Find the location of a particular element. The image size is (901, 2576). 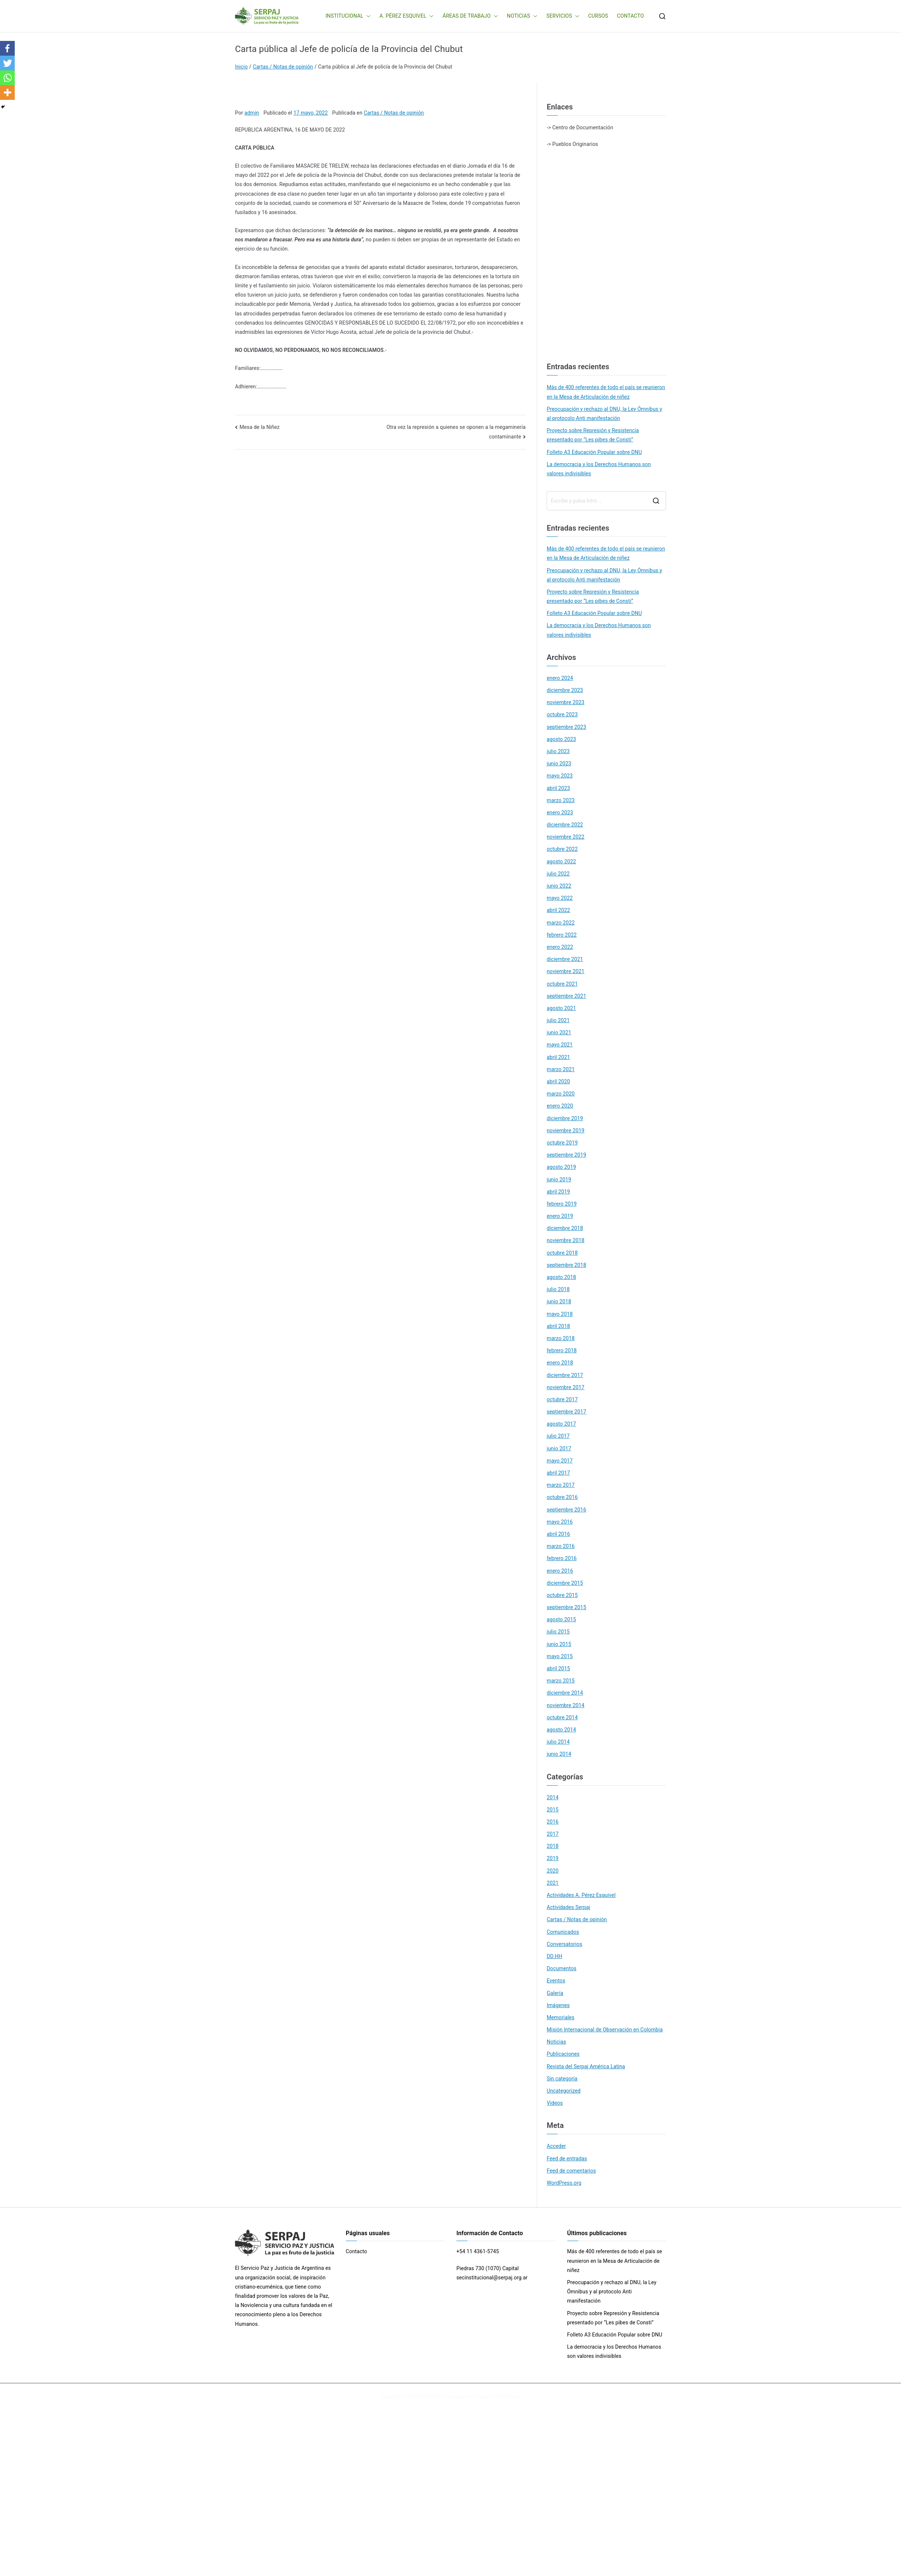

diciembre 2015 is located at coordinates (565, 1583).